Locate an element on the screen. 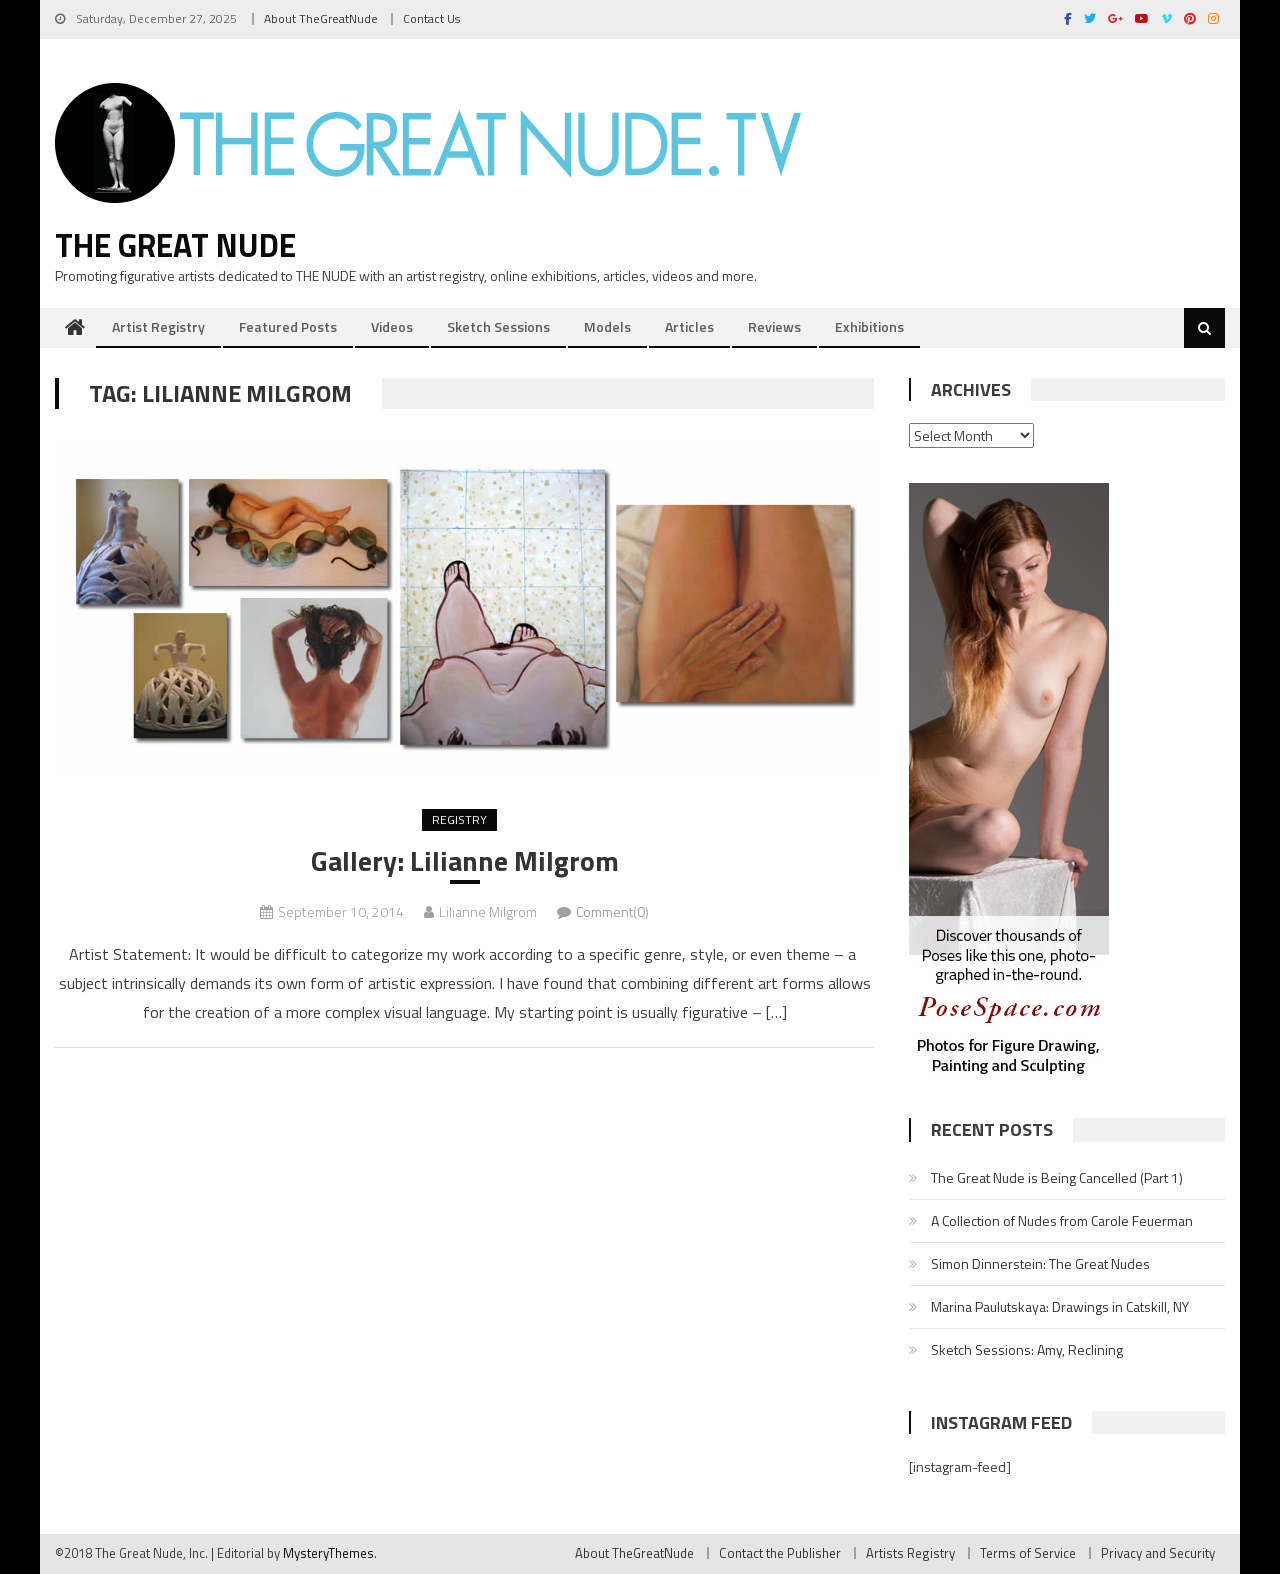 The width and height of the screenshot is (1280, 1574). Exhibitions is located at coordinates (869, 326).